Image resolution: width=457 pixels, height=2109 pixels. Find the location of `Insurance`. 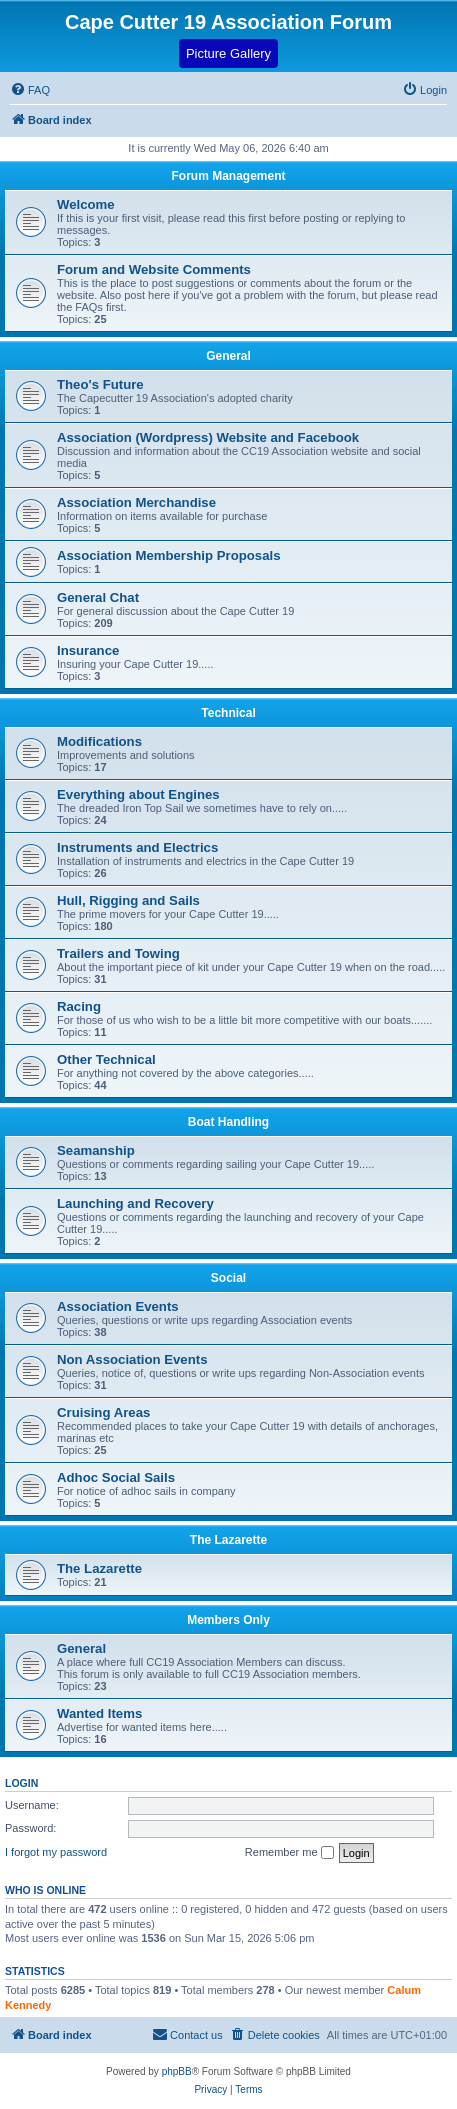

Insurance is located at coordinates (88, 650).